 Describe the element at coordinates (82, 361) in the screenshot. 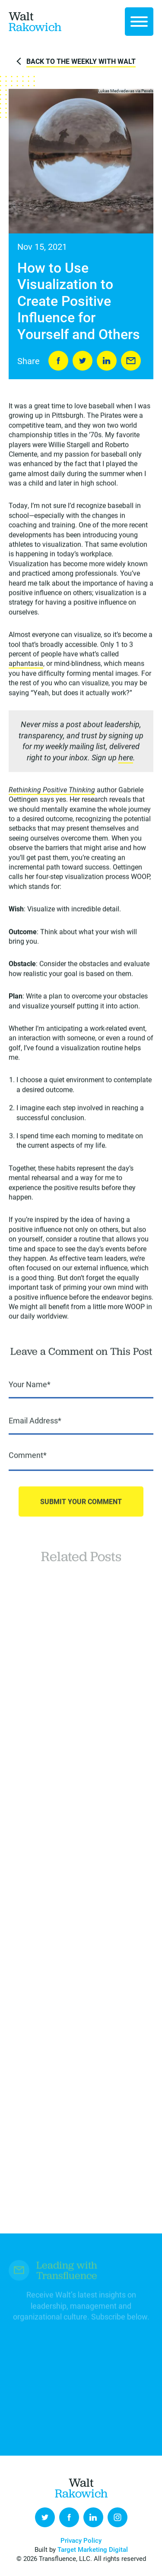

I see `Tweet` at that location.